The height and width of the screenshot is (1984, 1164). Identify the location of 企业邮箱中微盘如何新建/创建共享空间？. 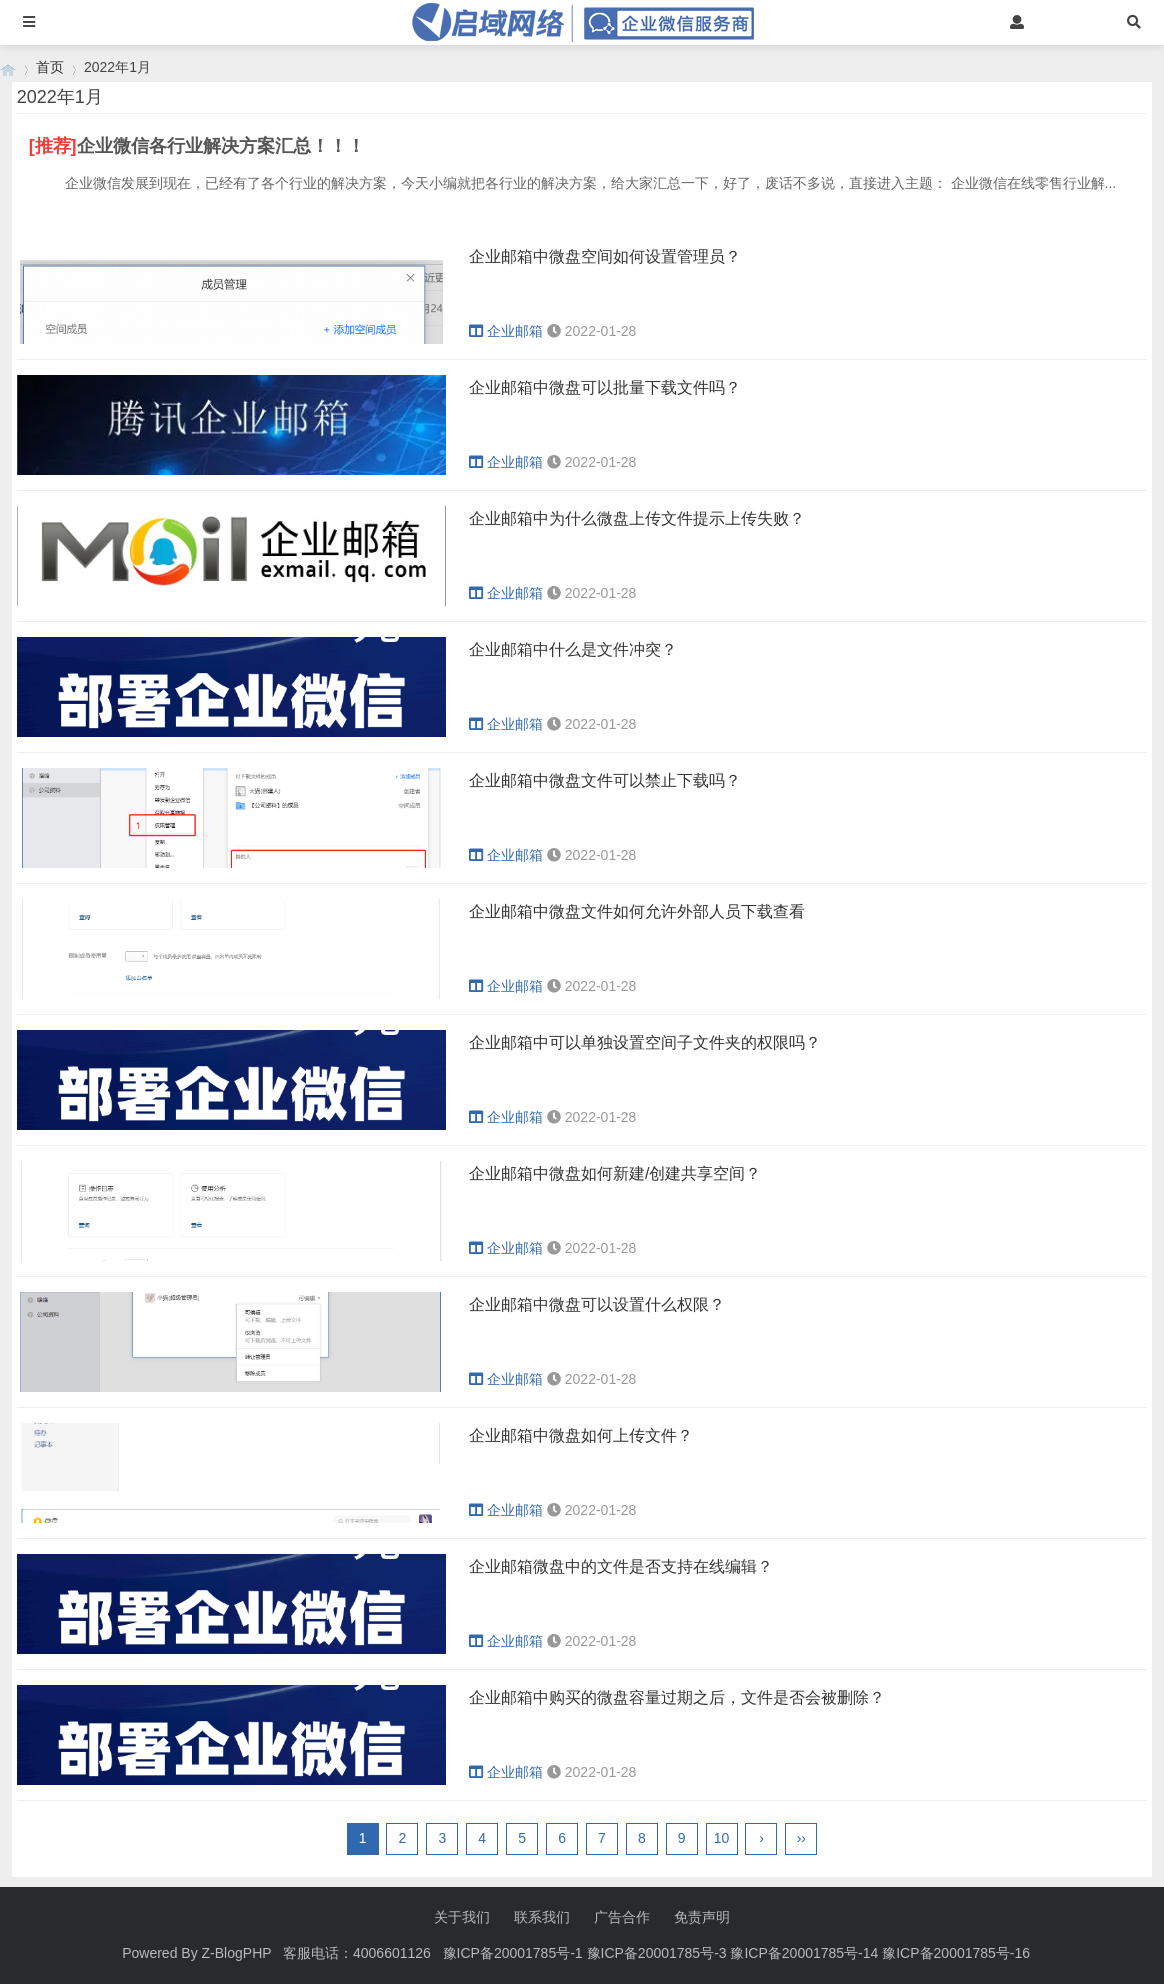
(615, 1173).